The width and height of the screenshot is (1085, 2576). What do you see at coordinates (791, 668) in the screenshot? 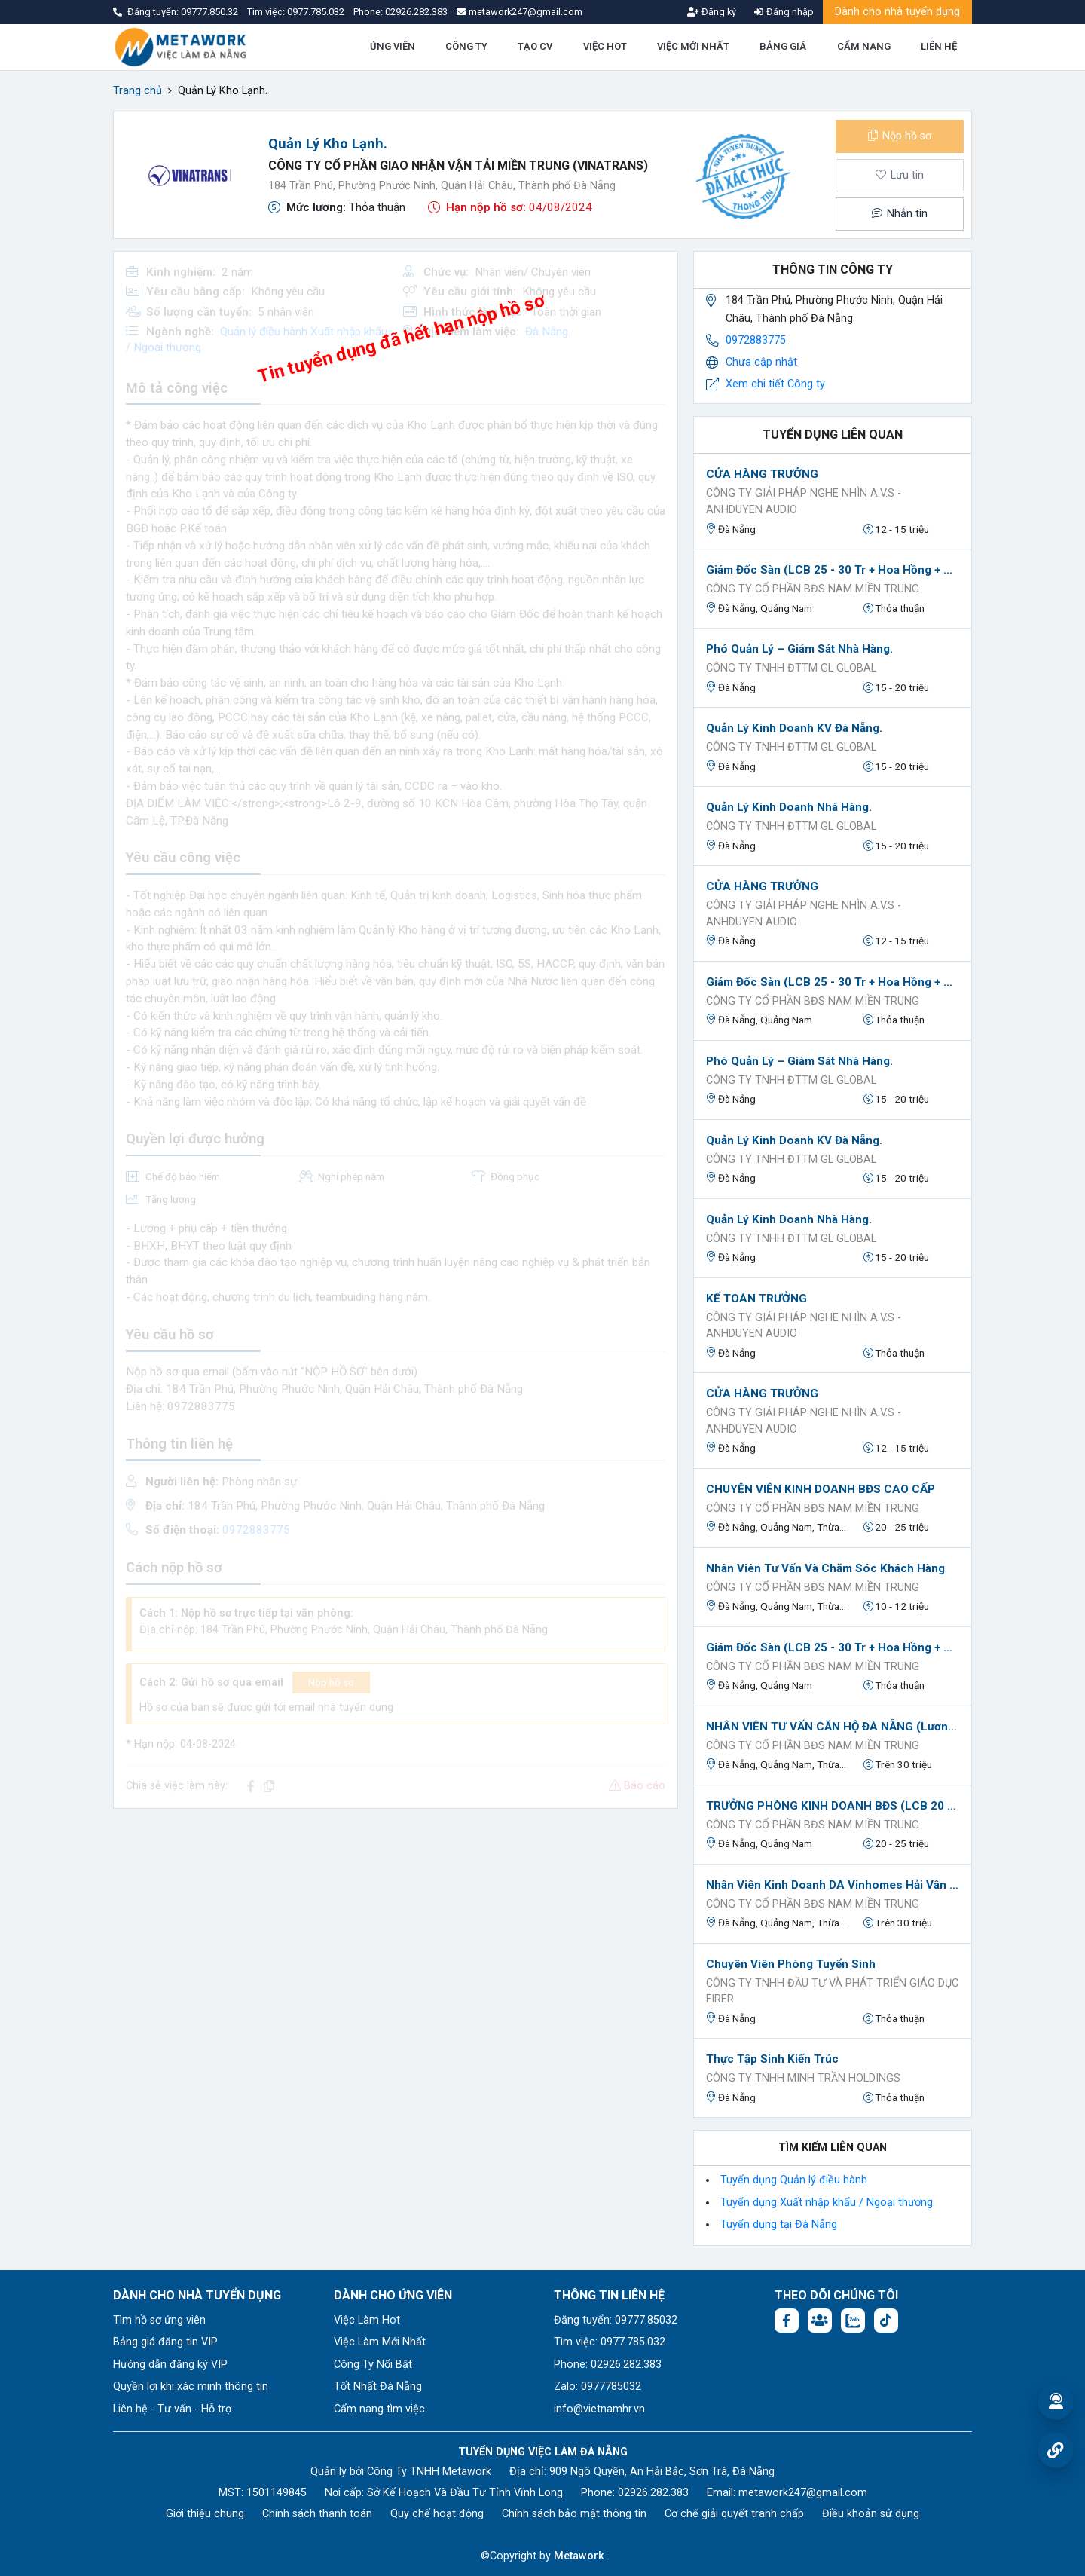
I see `Công ty TNHH ĐTTM GL GLOBAL` at bounding box center [791, 668].